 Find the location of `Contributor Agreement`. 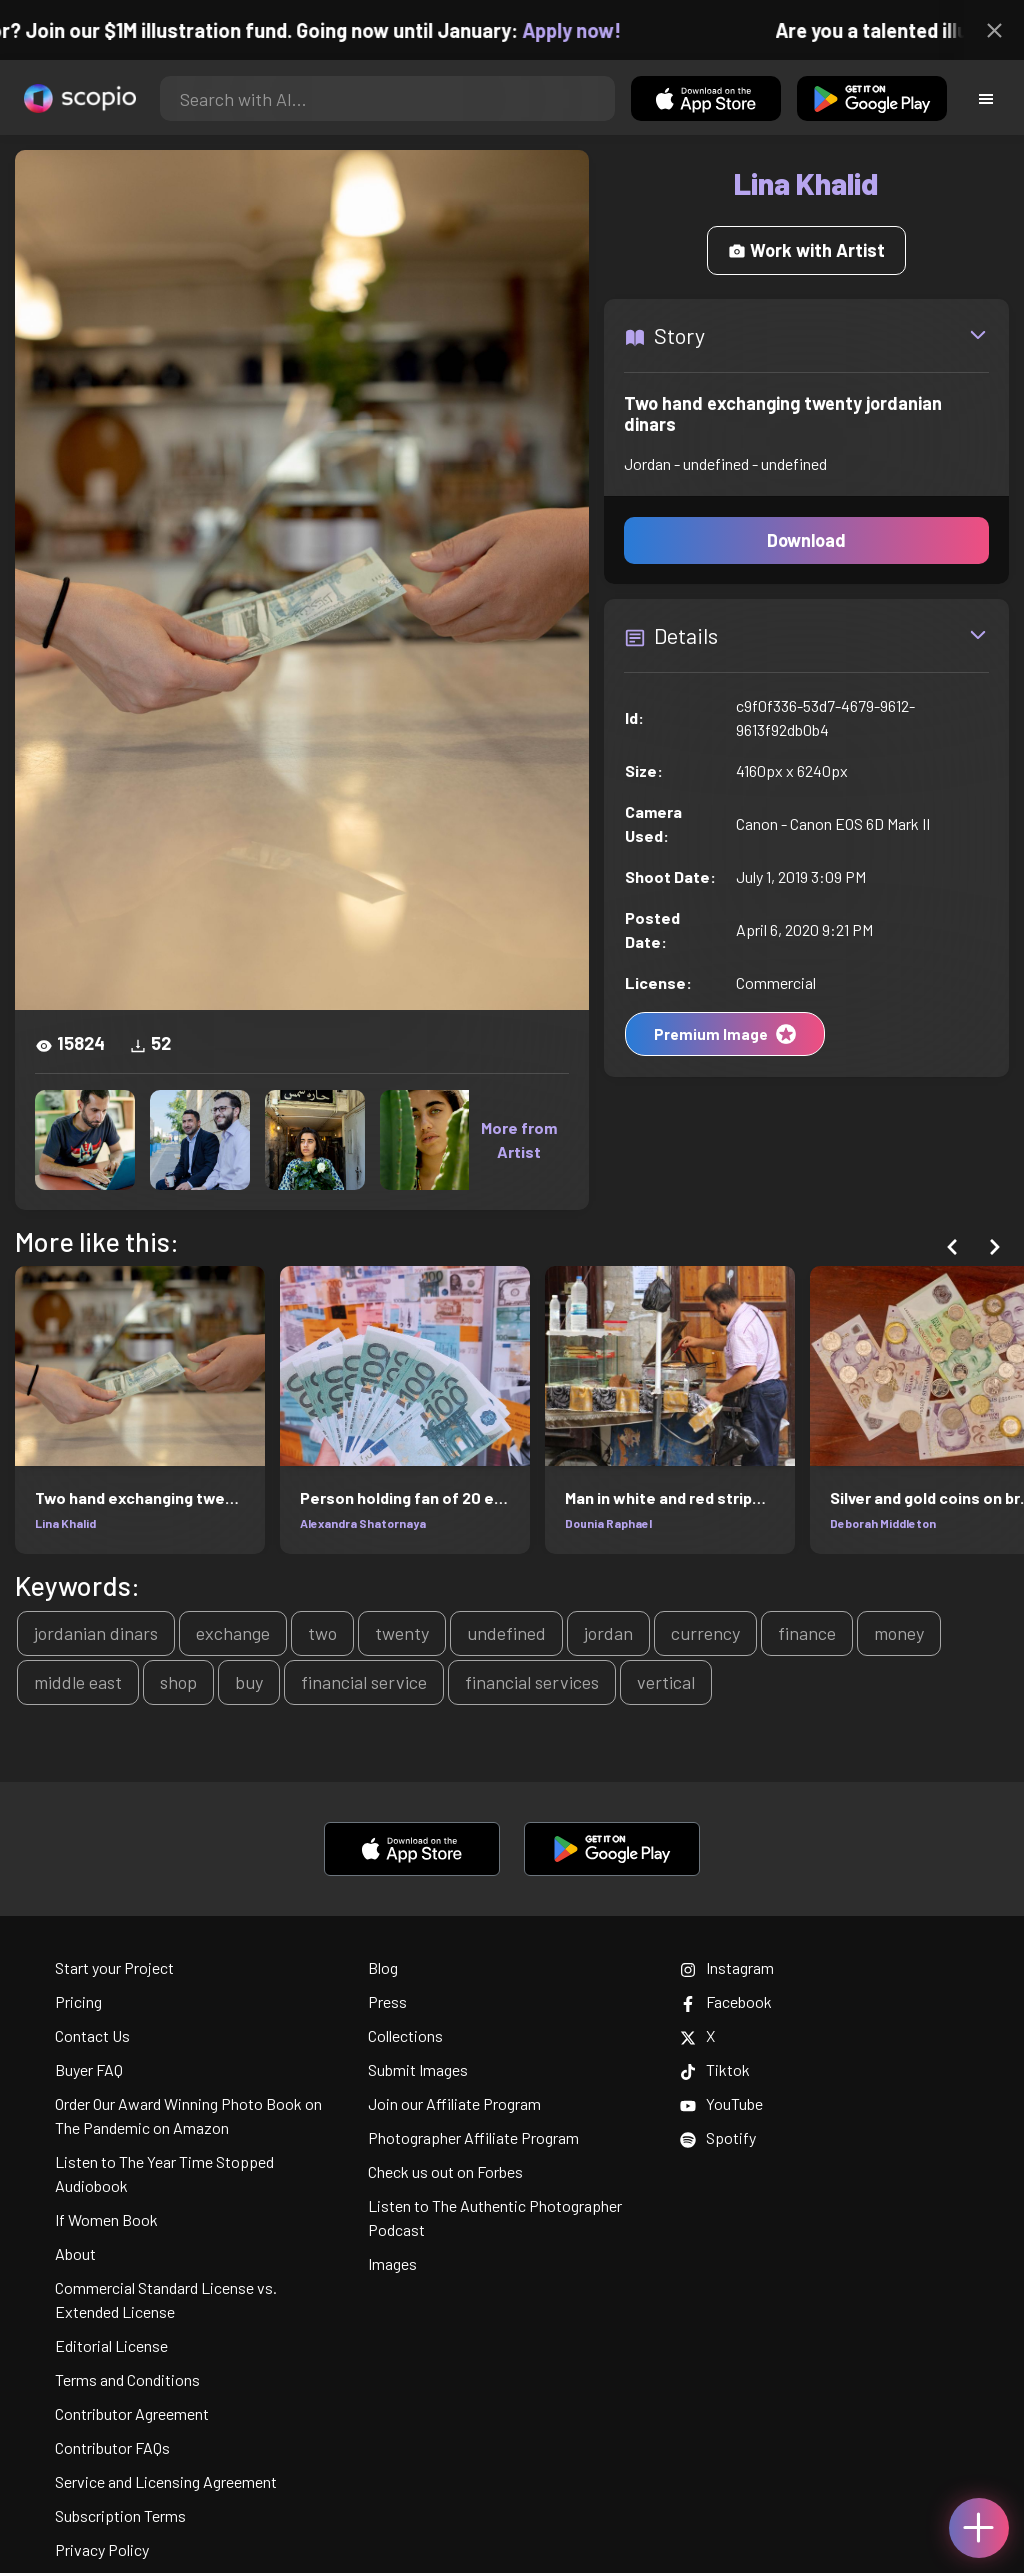

Contributor Agreement is located at coordinates (132, 2413).